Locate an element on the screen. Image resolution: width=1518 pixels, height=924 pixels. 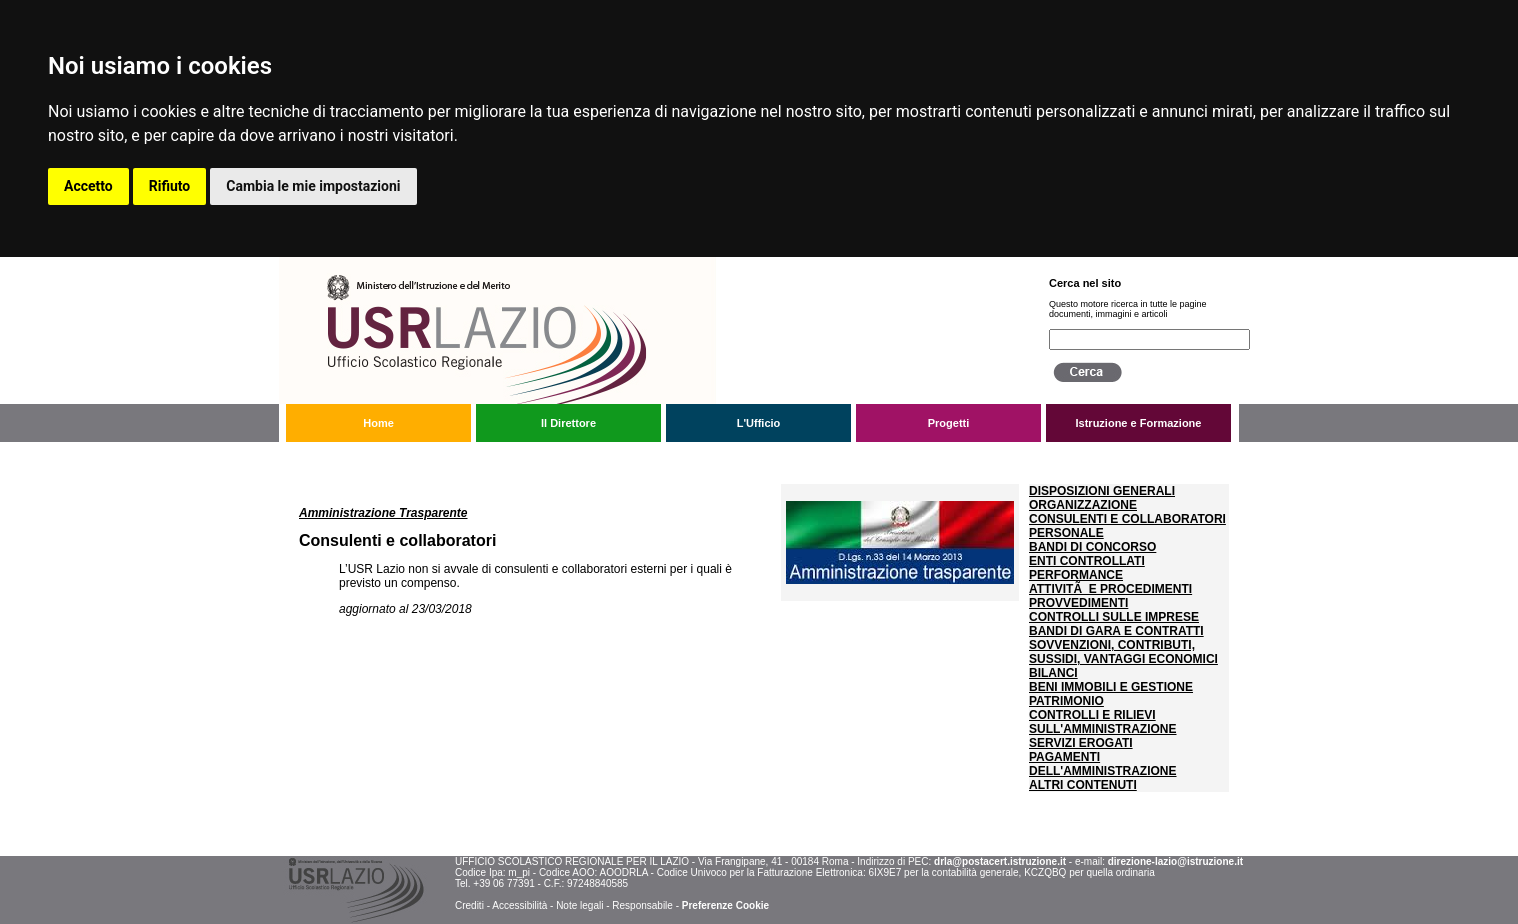
CONTROLLI E RILIEVI SULL'AMMINISTRAZIONE is located at coordinates (1103, 722).